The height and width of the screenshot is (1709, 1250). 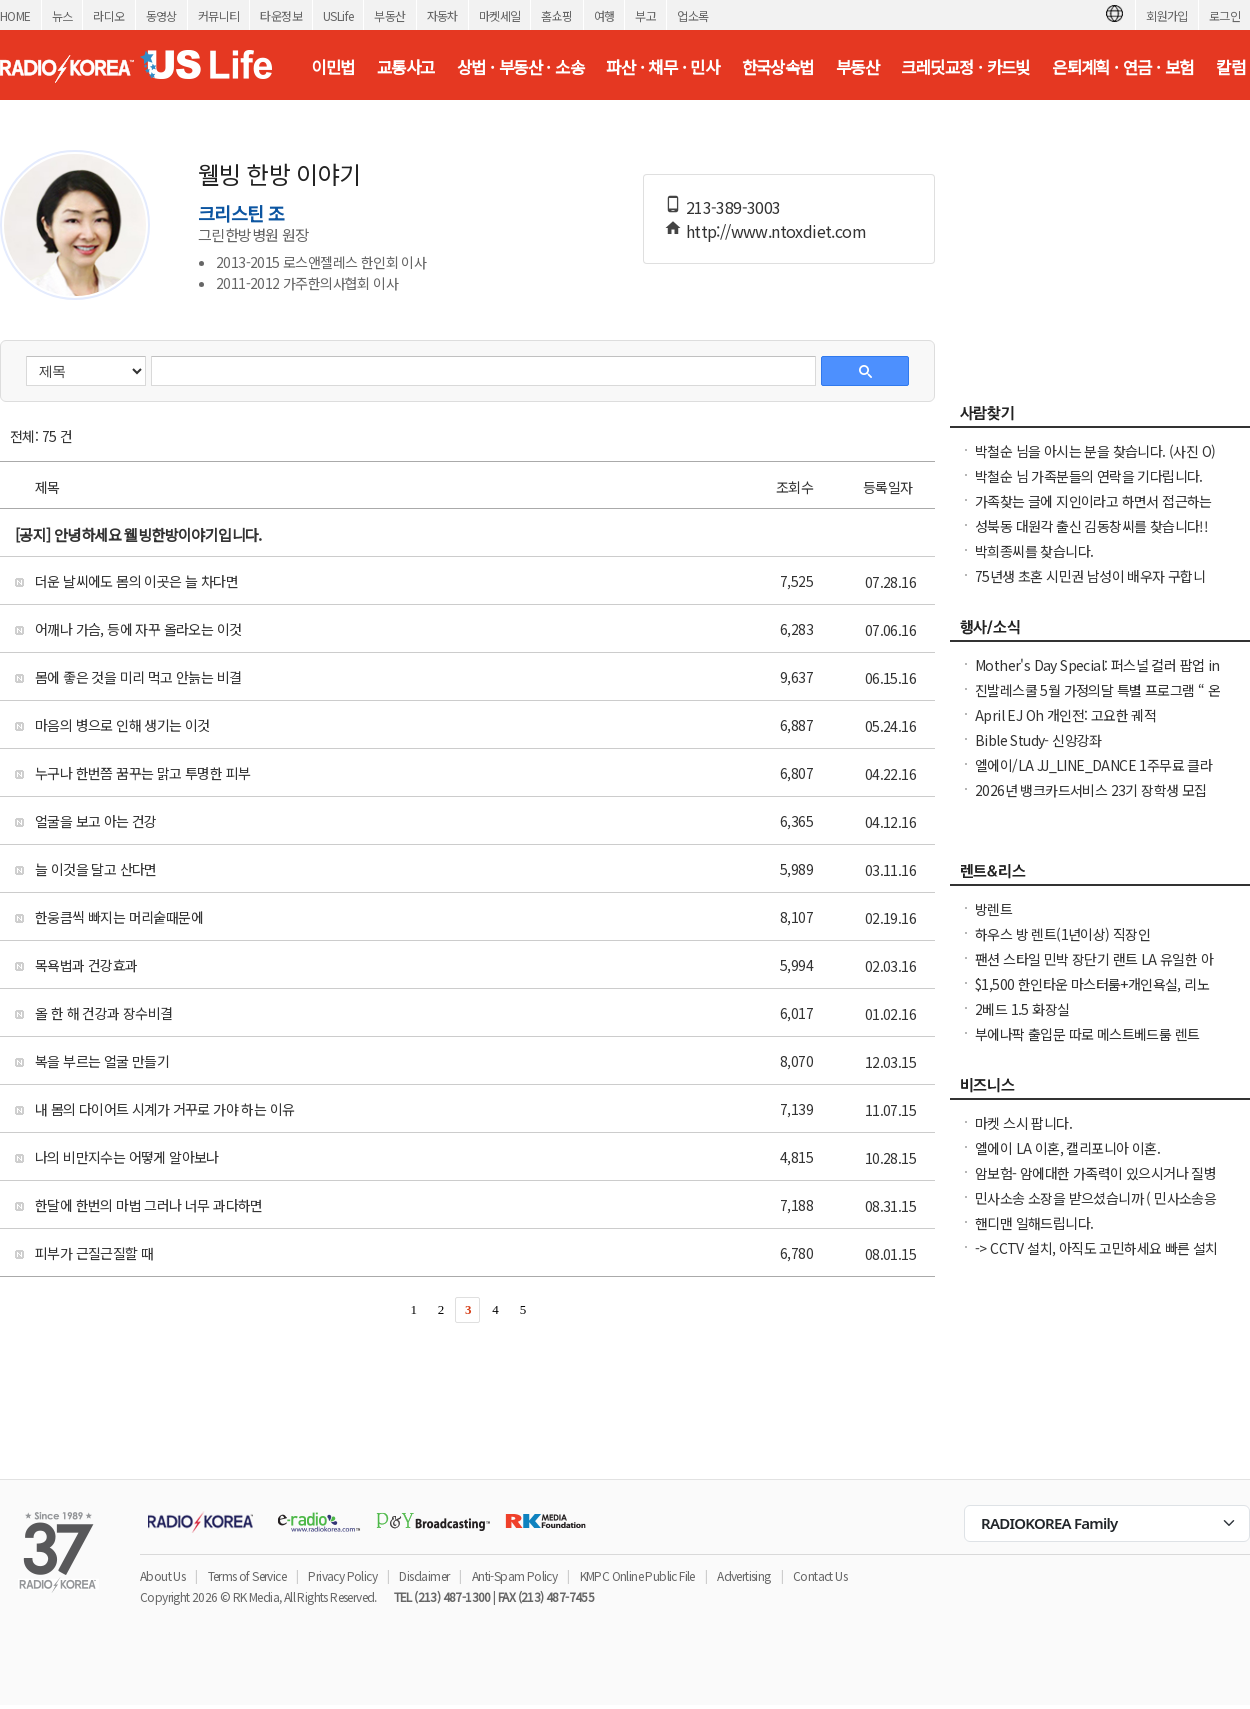 What do you see at coordinates (406, 67) in the screenshot?
I see `교통사고` at bounding box center [406, 67].